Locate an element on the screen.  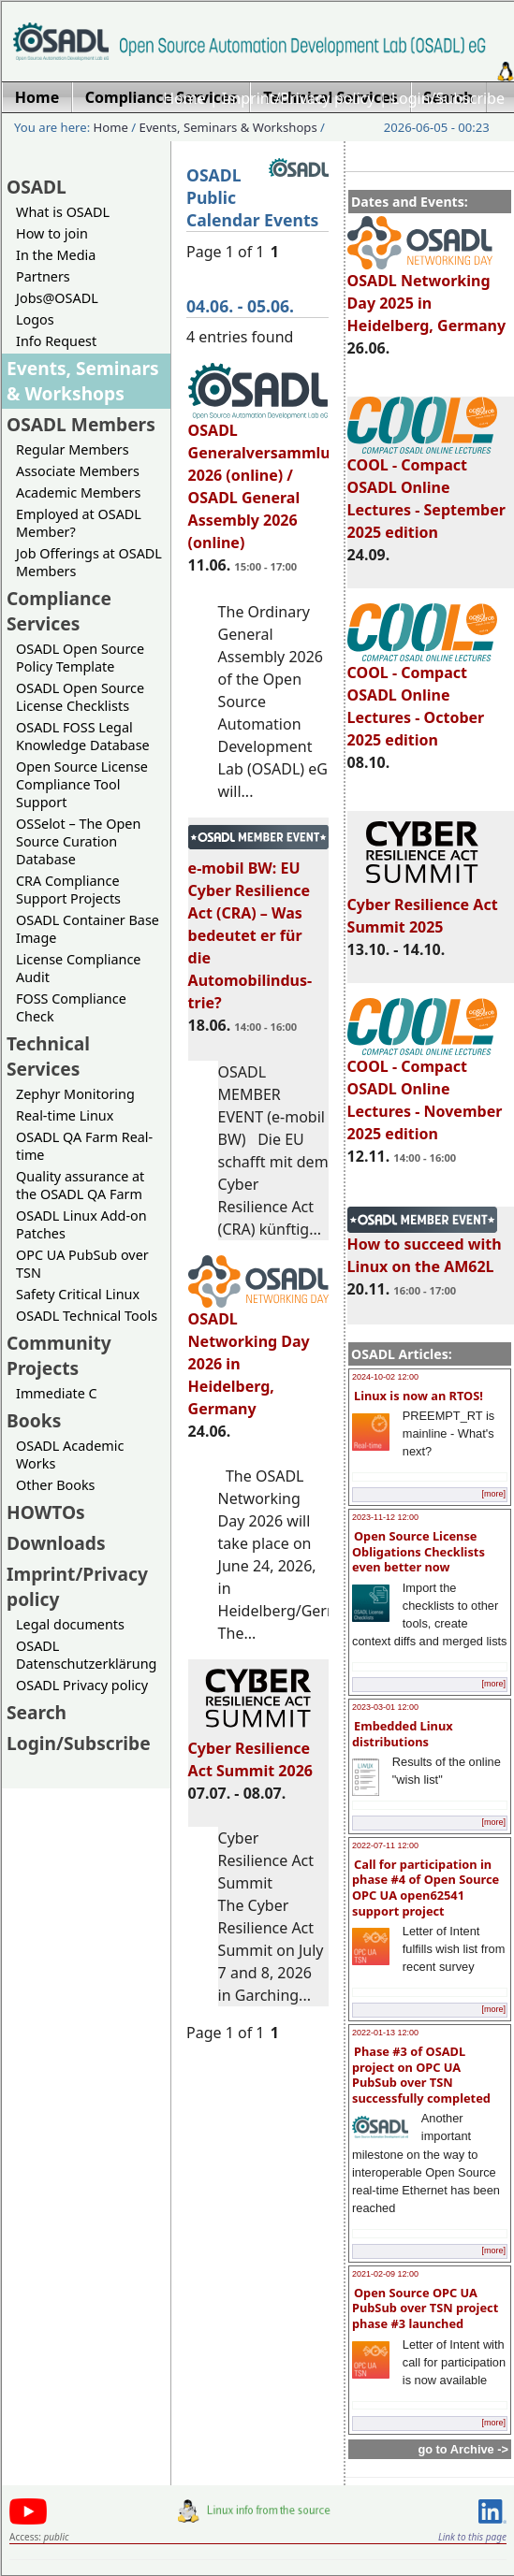
OSADL Technical Tools is located at coordinates (86, 1315).